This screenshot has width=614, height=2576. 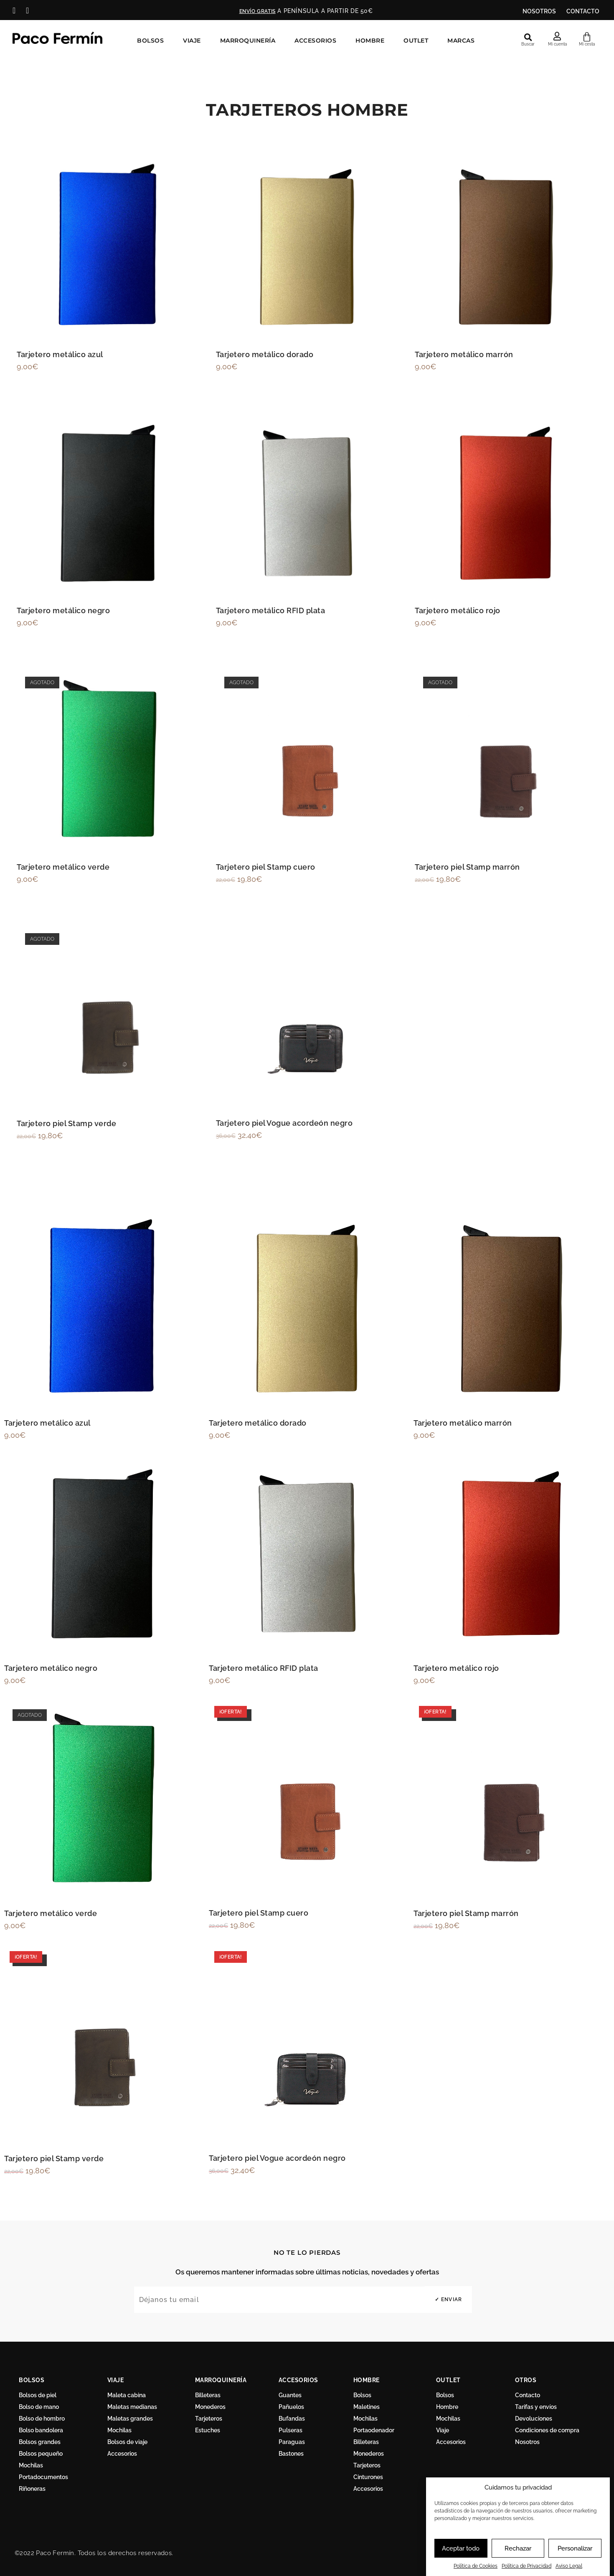 I want to click on Tarjetero metálico dorado, so click(x=265, y=354).